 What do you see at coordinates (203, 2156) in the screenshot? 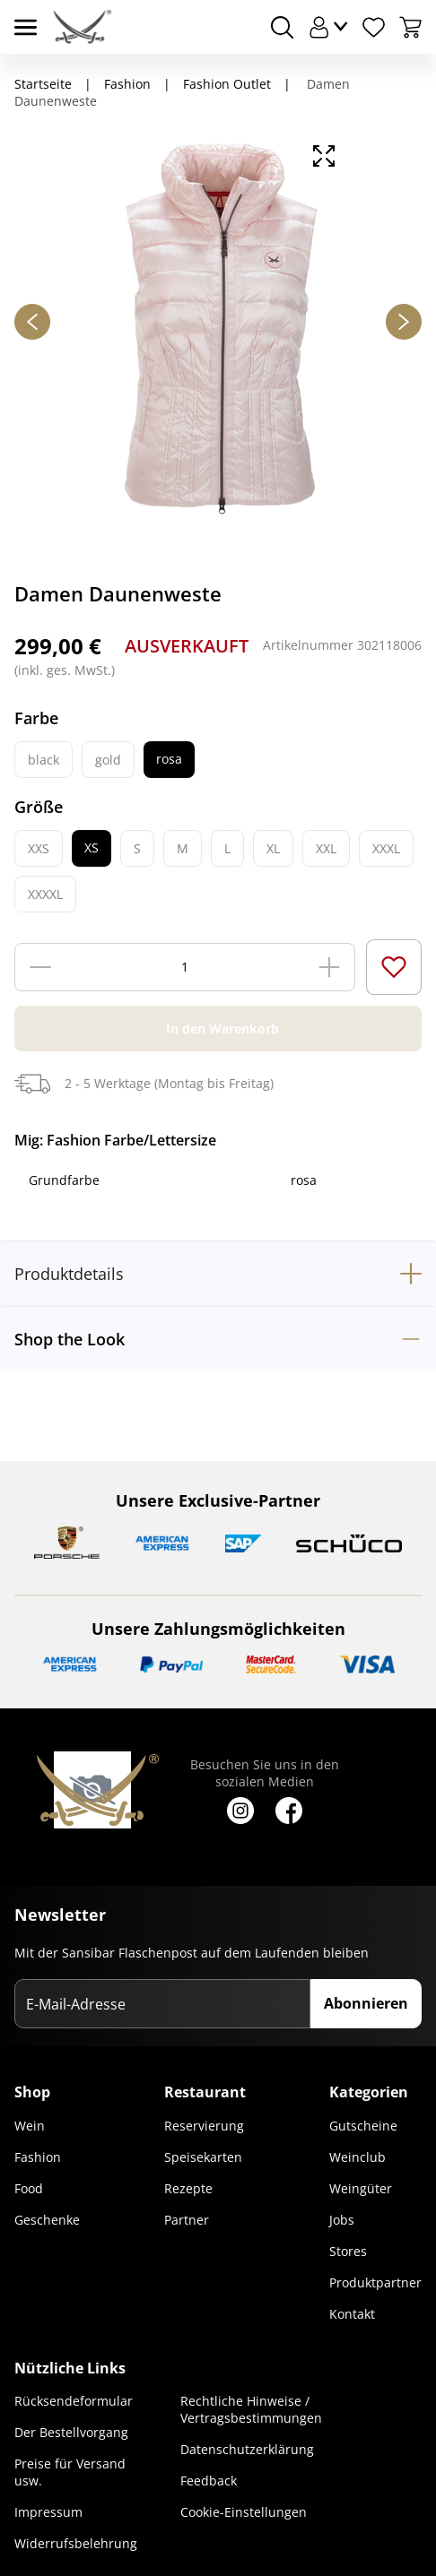
I see `Speisekarten` at bounding box center [203, 2156].